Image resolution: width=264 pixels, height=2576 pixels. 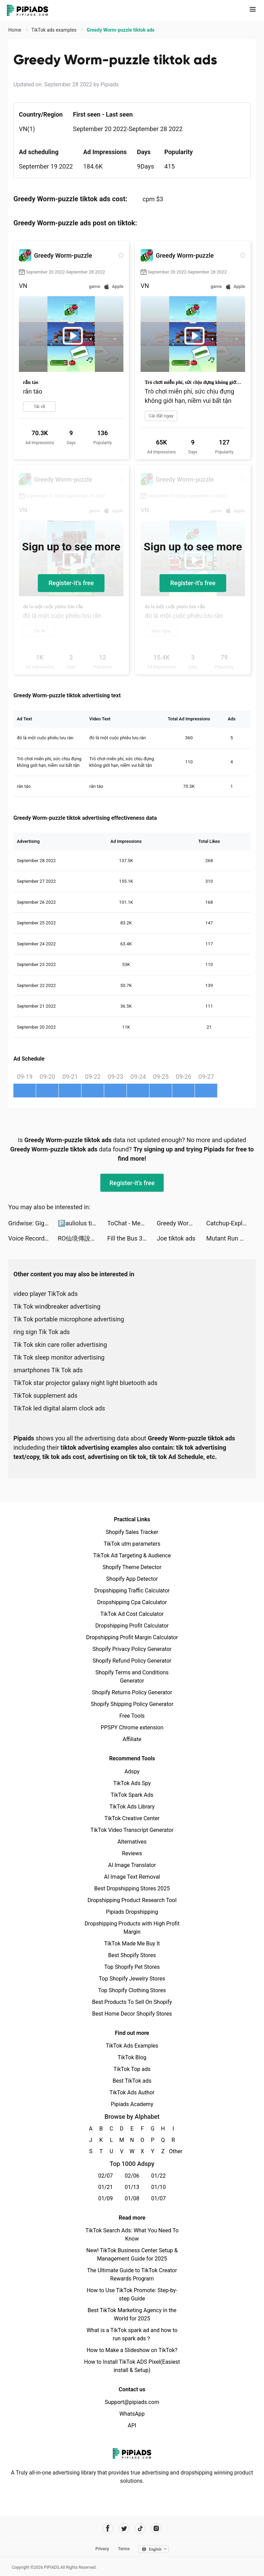 What do you see at coordinates (132, 2057) in the screenshot?
I see `TikTok Blog` at bounding box center [132, 2057].